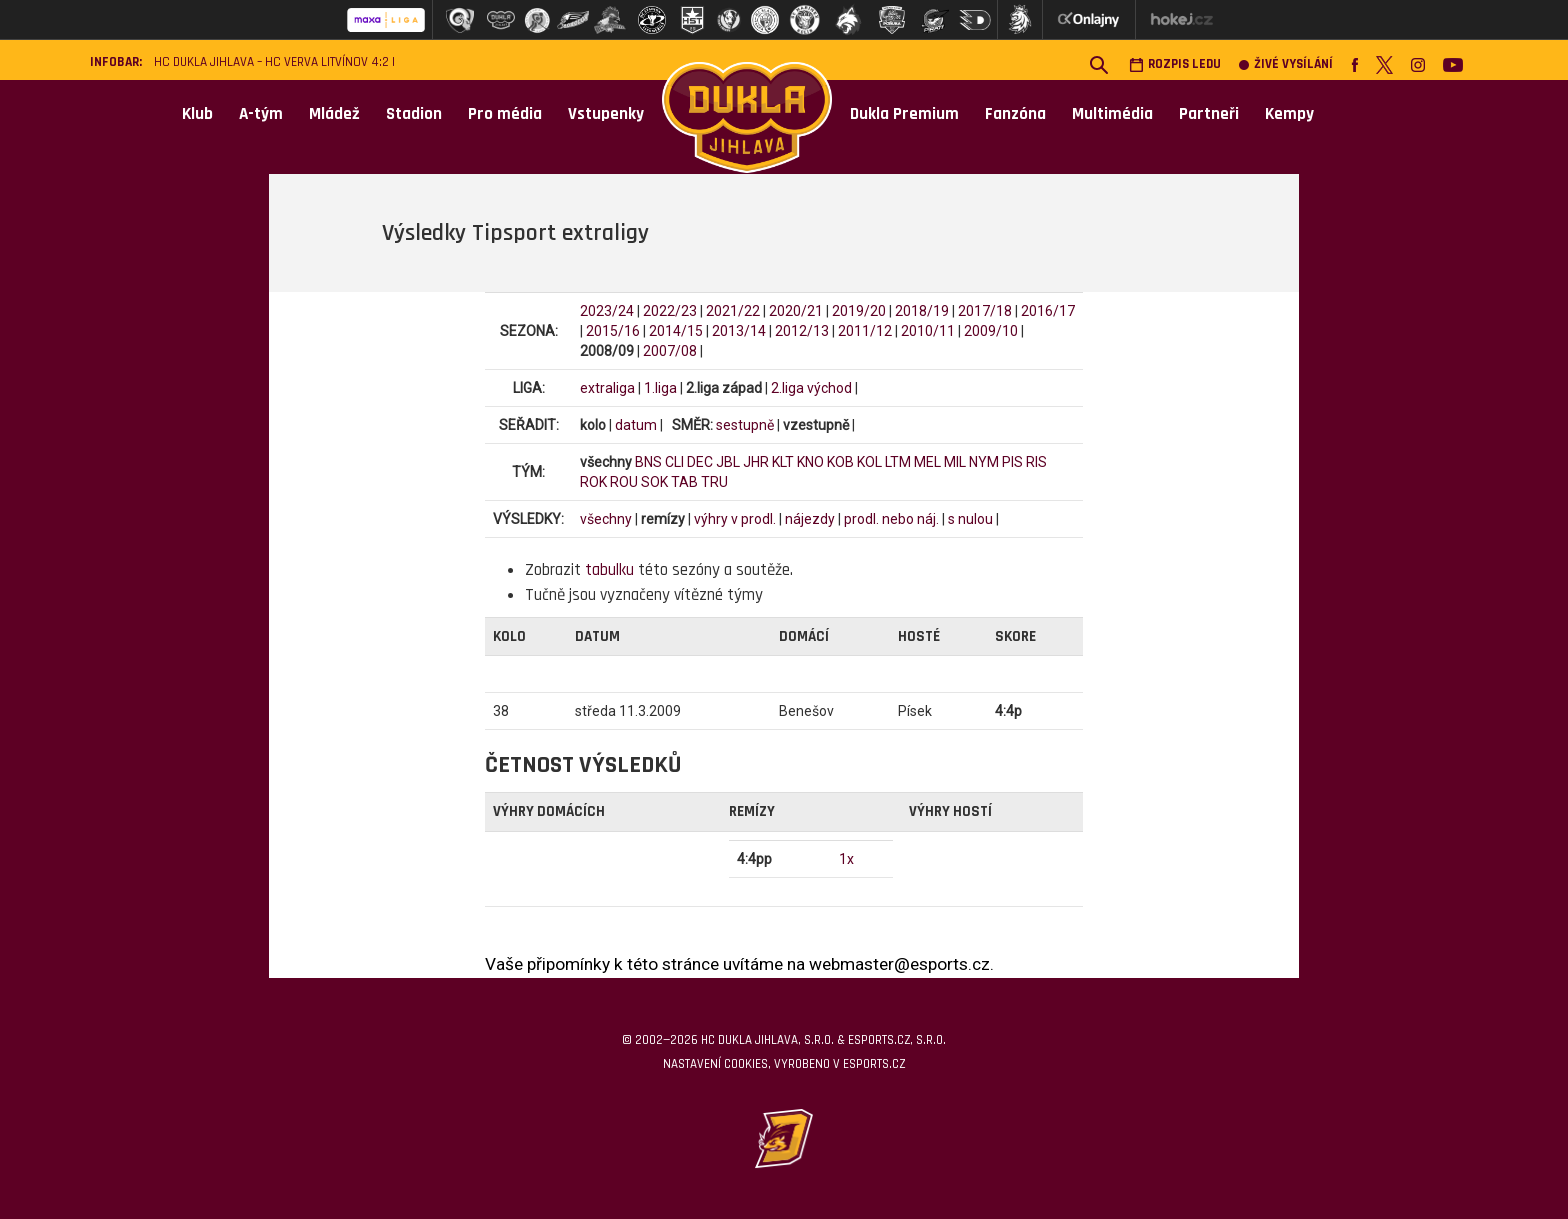  Describe the element at coordinates (1112, 114) in the screenshot. I see `Multimédia` at that location.